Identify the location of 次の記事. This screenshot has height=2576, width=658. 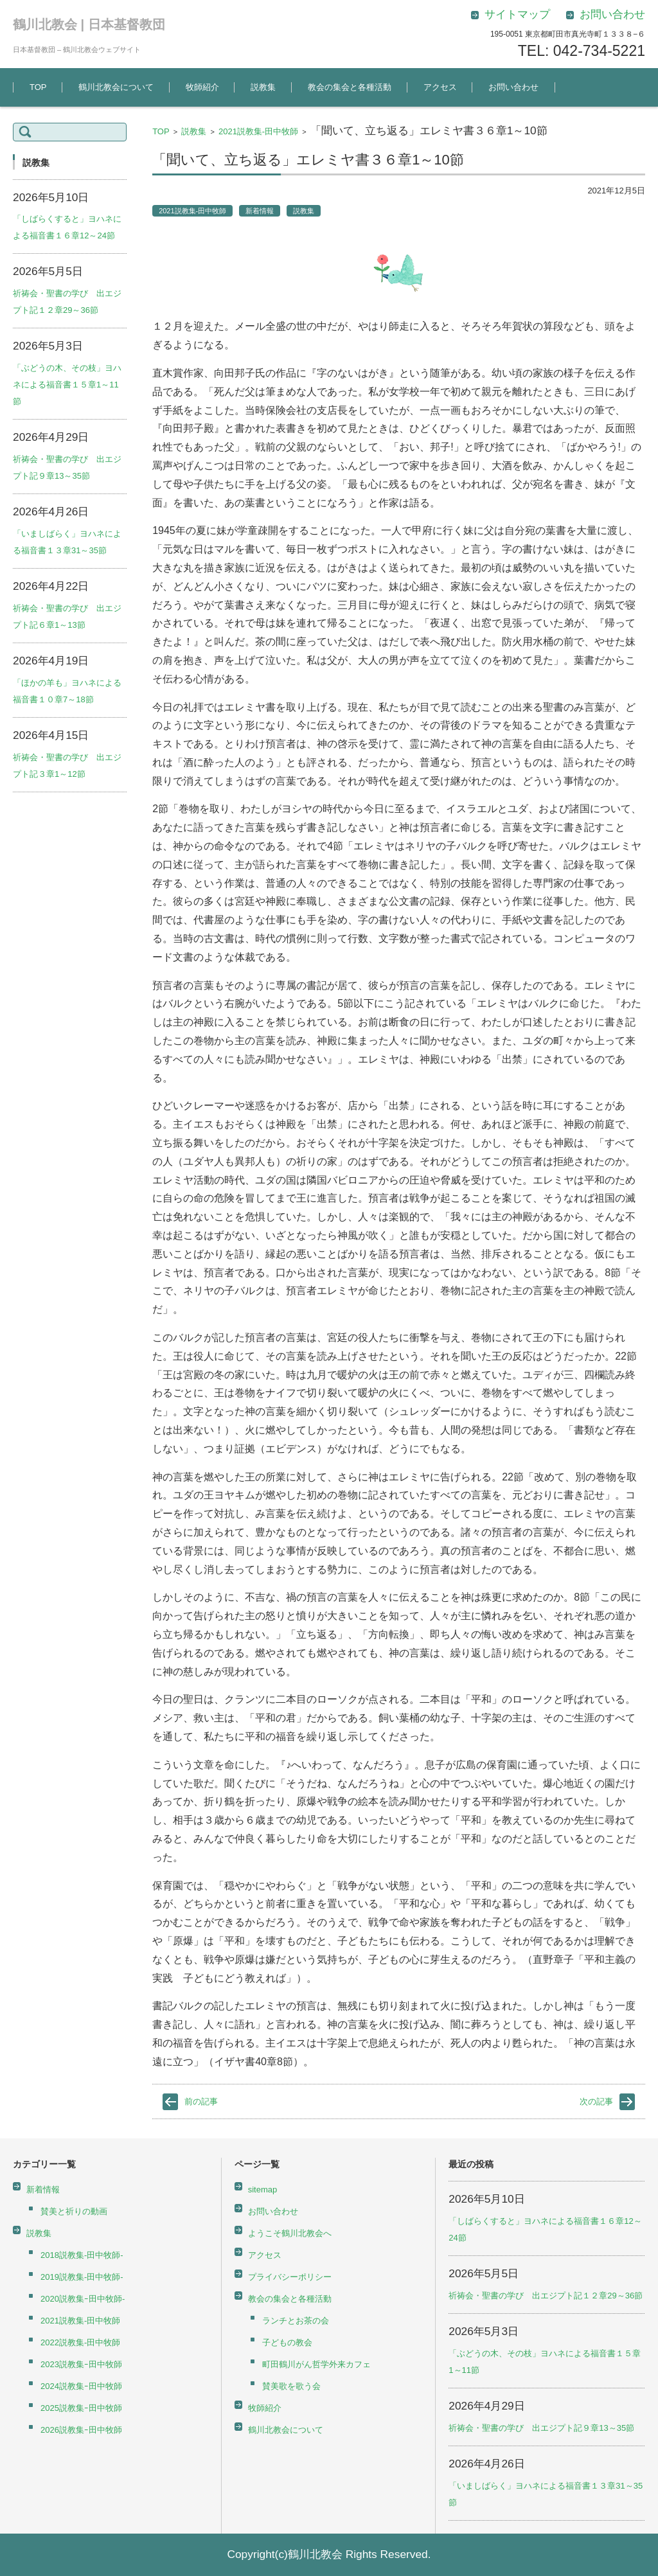
(596, 2101).